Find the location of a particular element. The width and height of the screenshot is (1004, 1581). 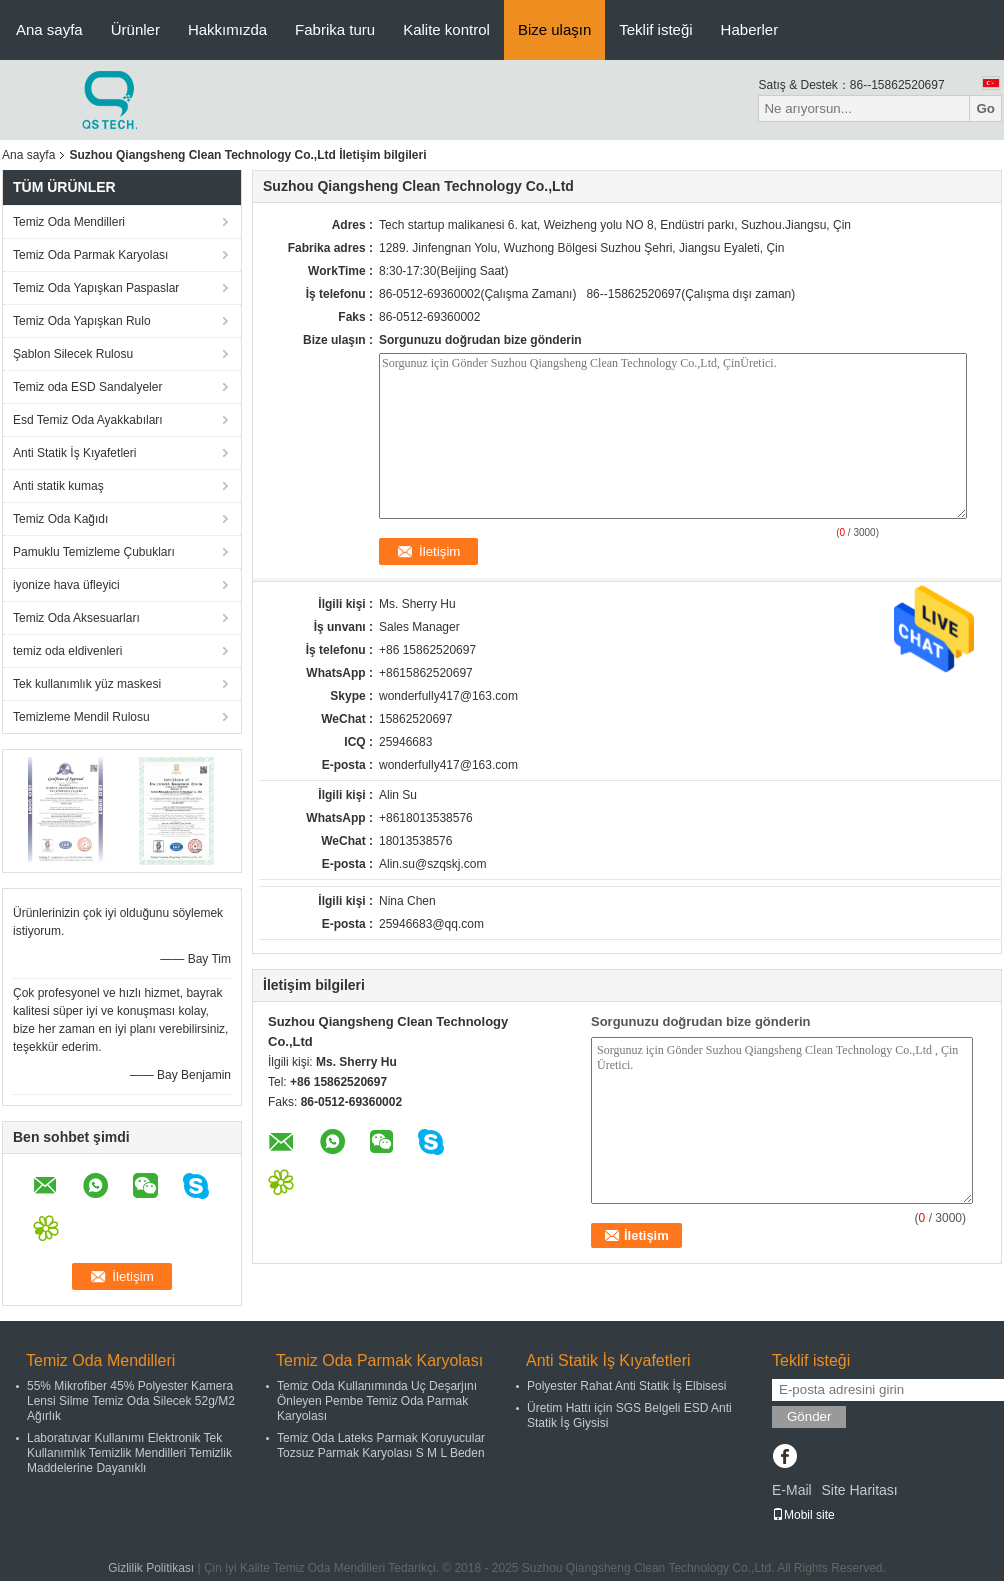

Temiz Oda Yapışkan Paspaslar is located at coordinates (96, 288).